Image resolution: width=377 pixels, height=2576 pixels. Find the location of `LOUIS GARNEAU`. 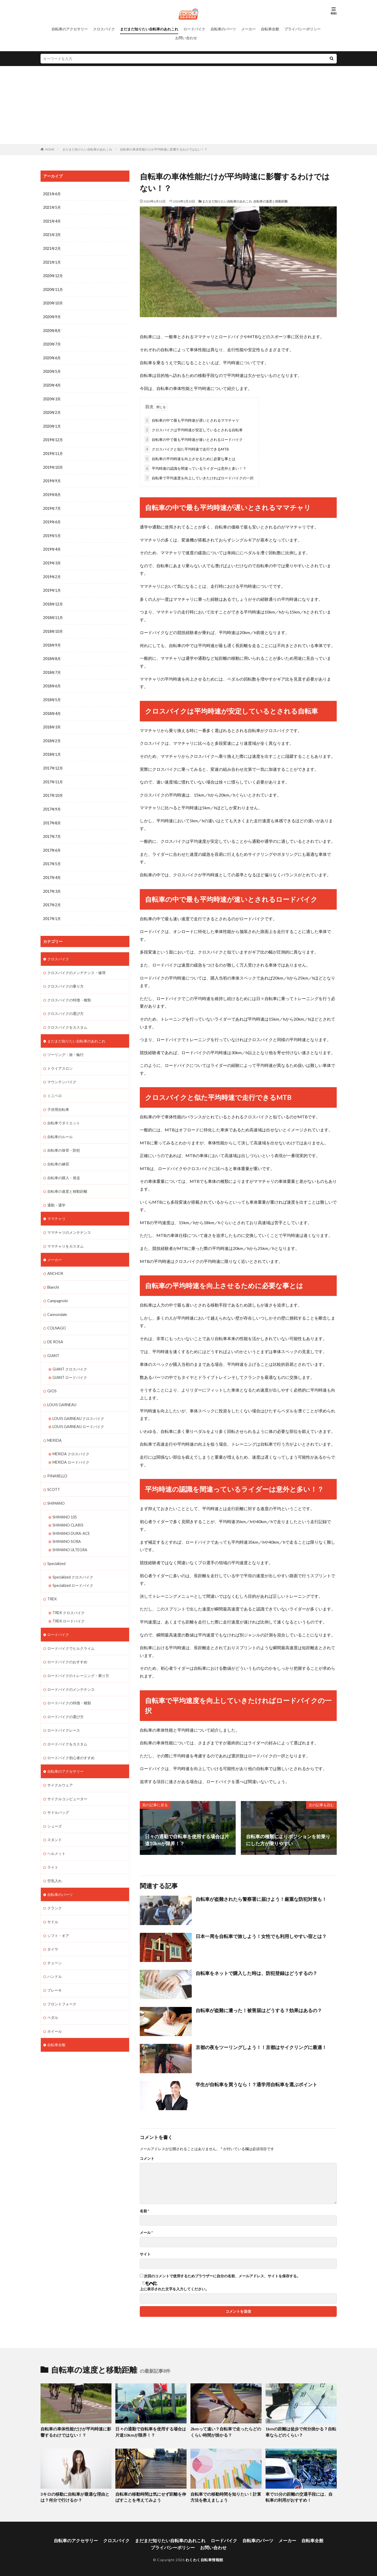

LOUIS GARNEAU is located at coordinates (61, 1391).